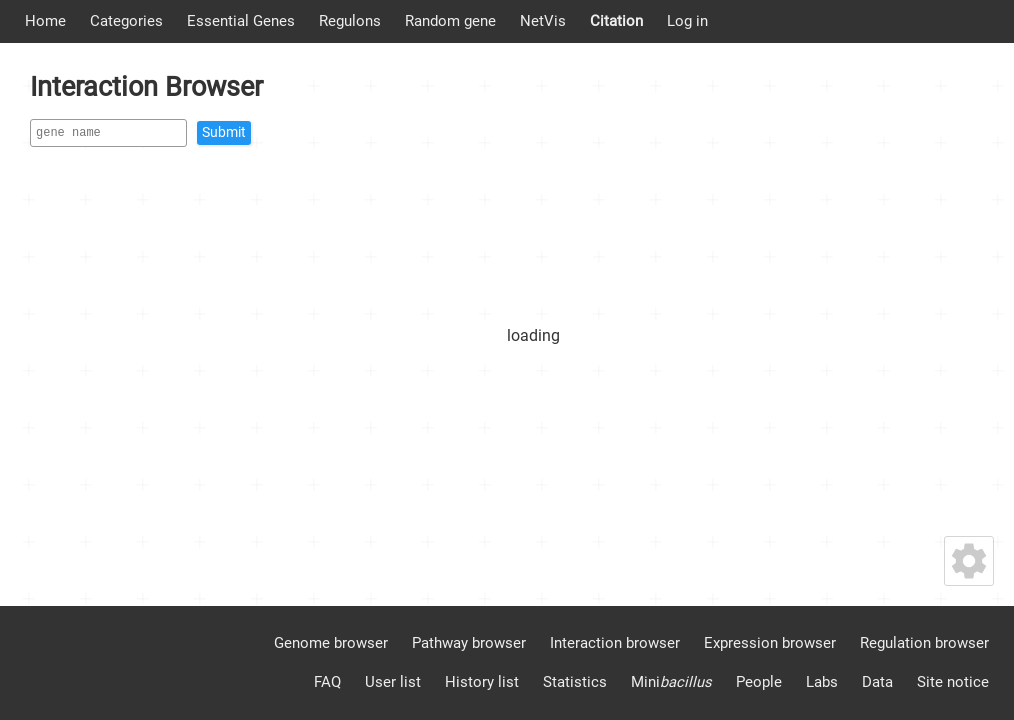 The height and width of the screenshot is (720, 1014). Describe the element at coordinates (770, 643) in the screenshot. I see `Expression browser` at that location.